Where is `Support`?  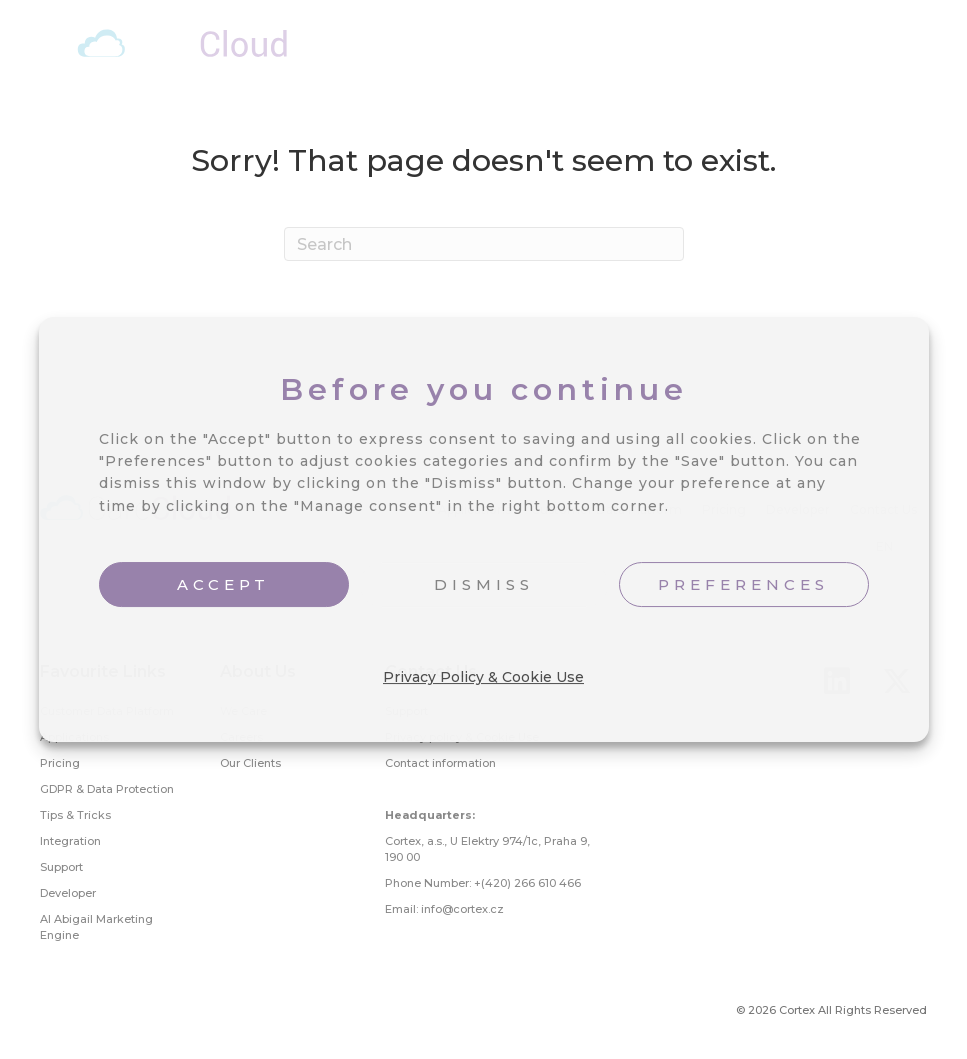 Support is located at coordinates (61, 867).